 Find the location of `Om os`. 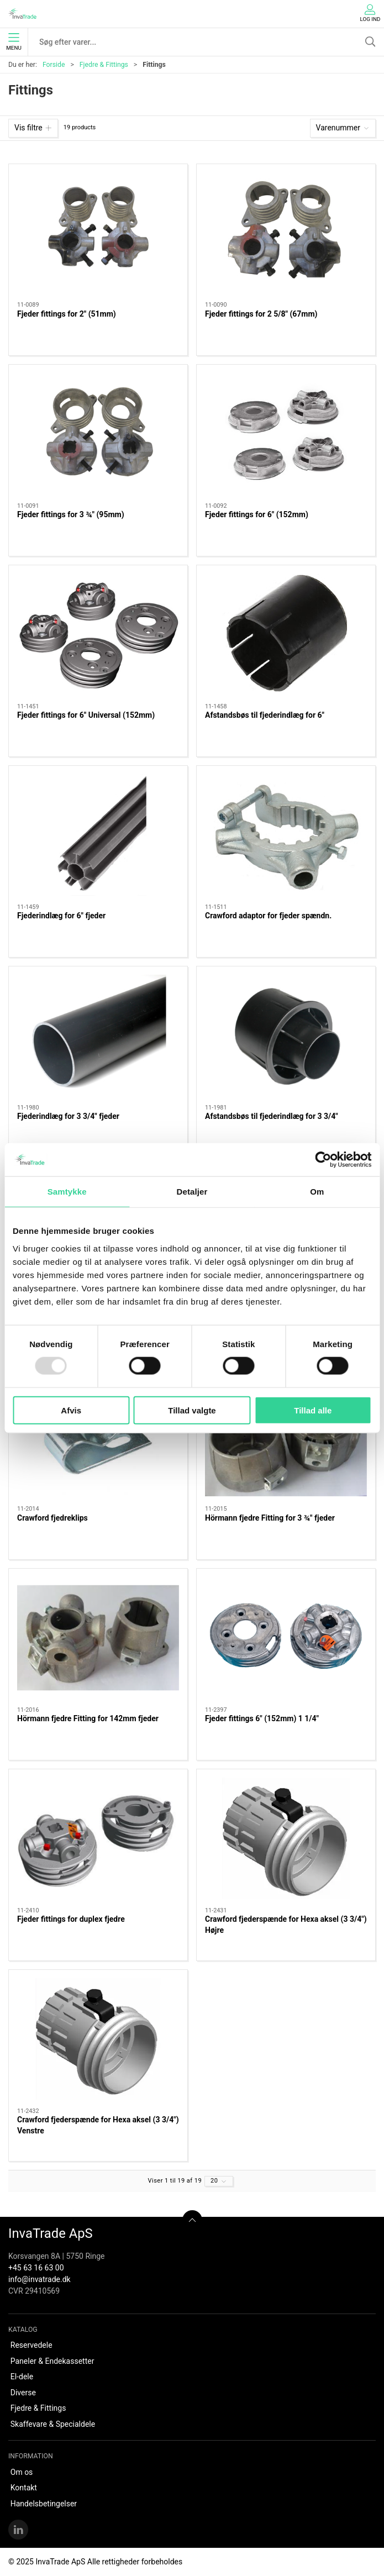

Om os is located at coordinates (21, 2472).